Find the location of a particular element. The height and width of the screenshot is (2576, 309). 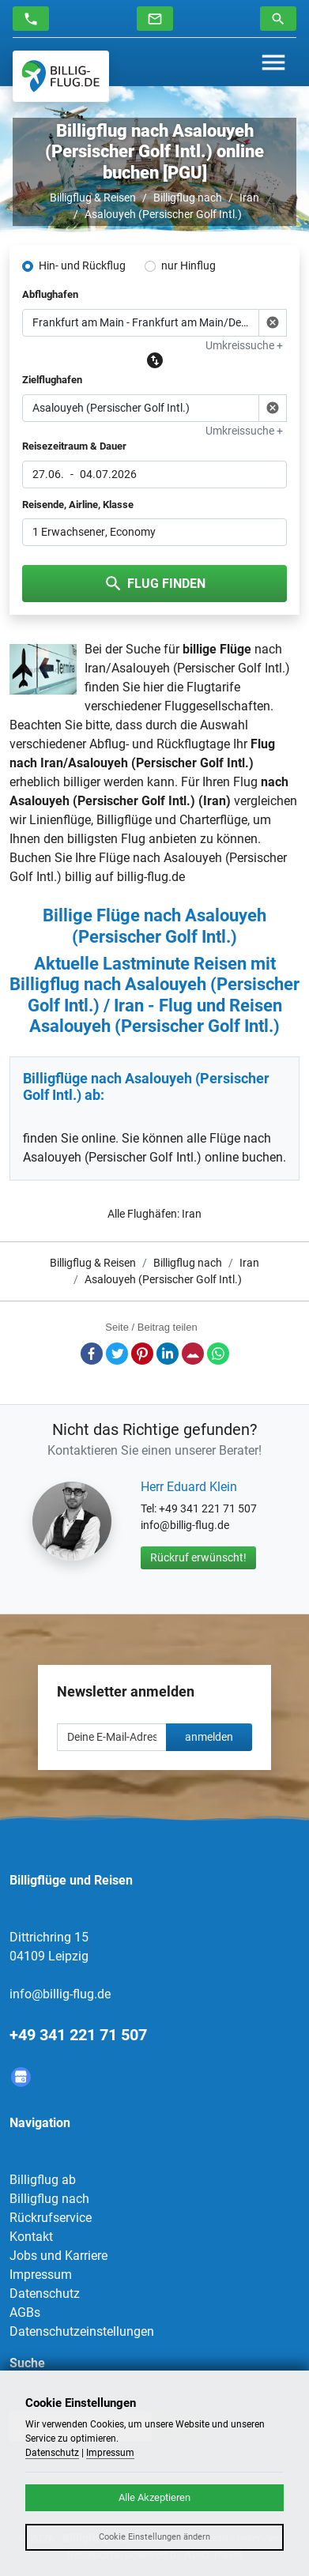

Datenschutz is located at coordinates (44, 2293).